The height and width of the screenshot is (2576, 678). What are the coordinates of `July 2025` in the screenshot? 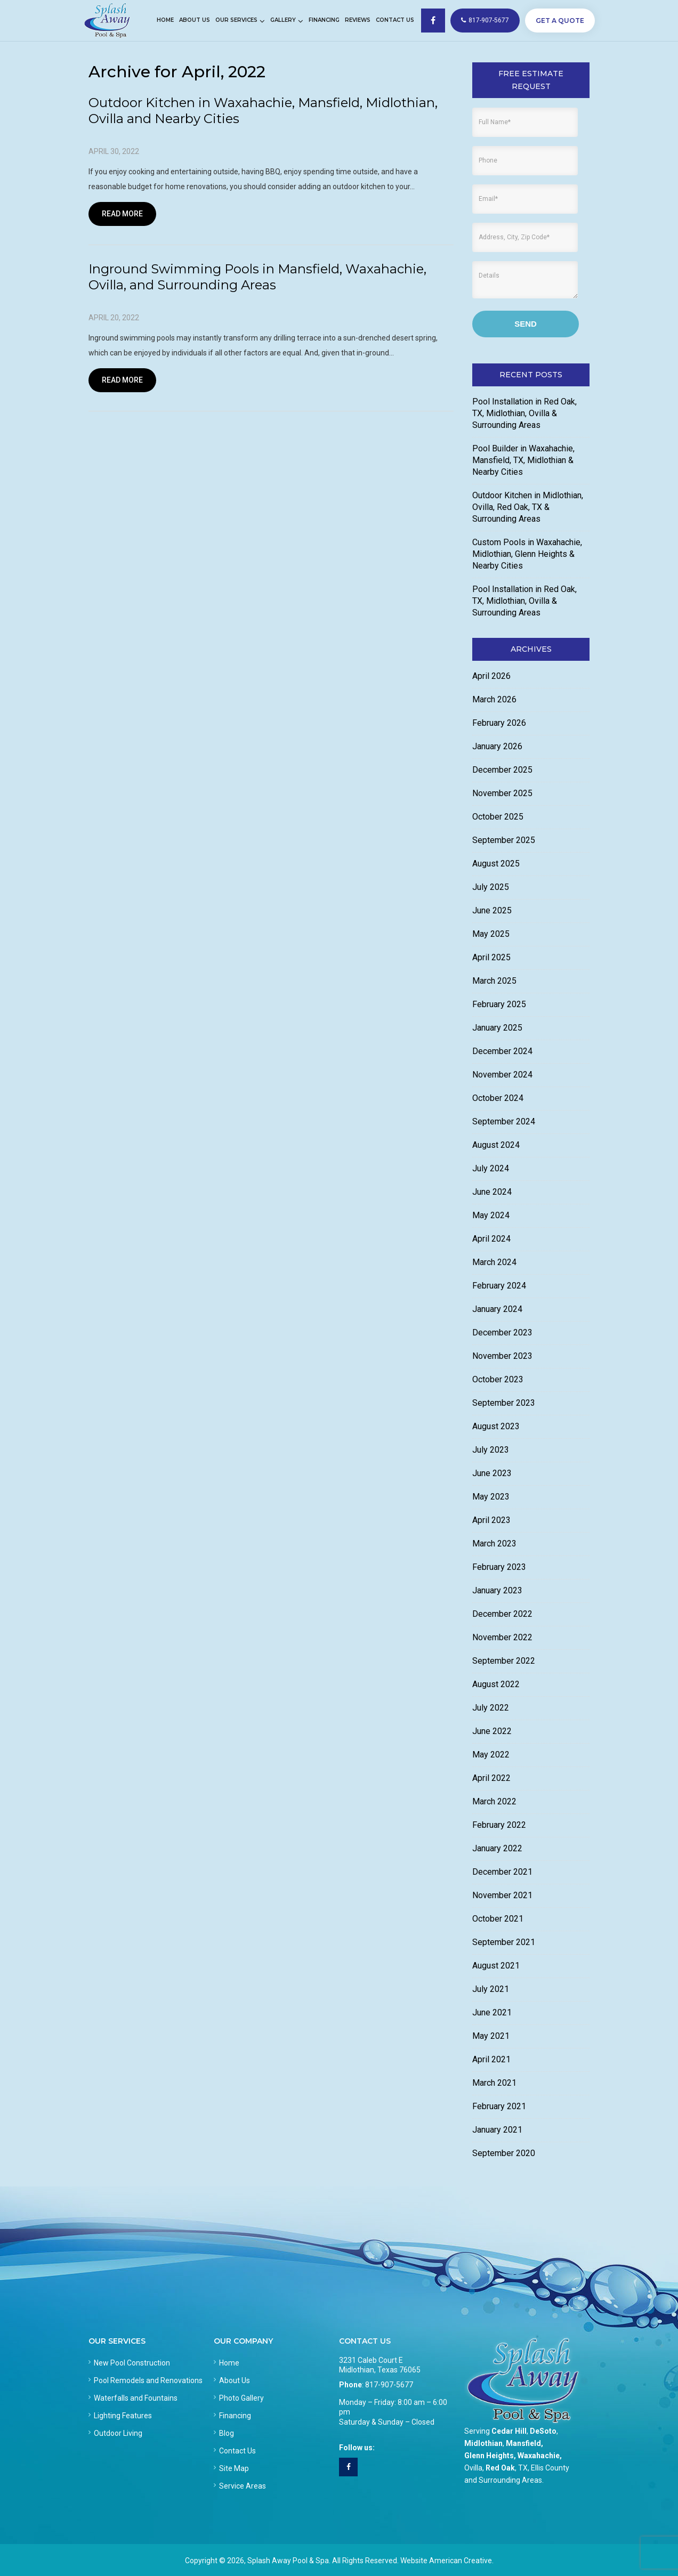 It's located at (490, 887).